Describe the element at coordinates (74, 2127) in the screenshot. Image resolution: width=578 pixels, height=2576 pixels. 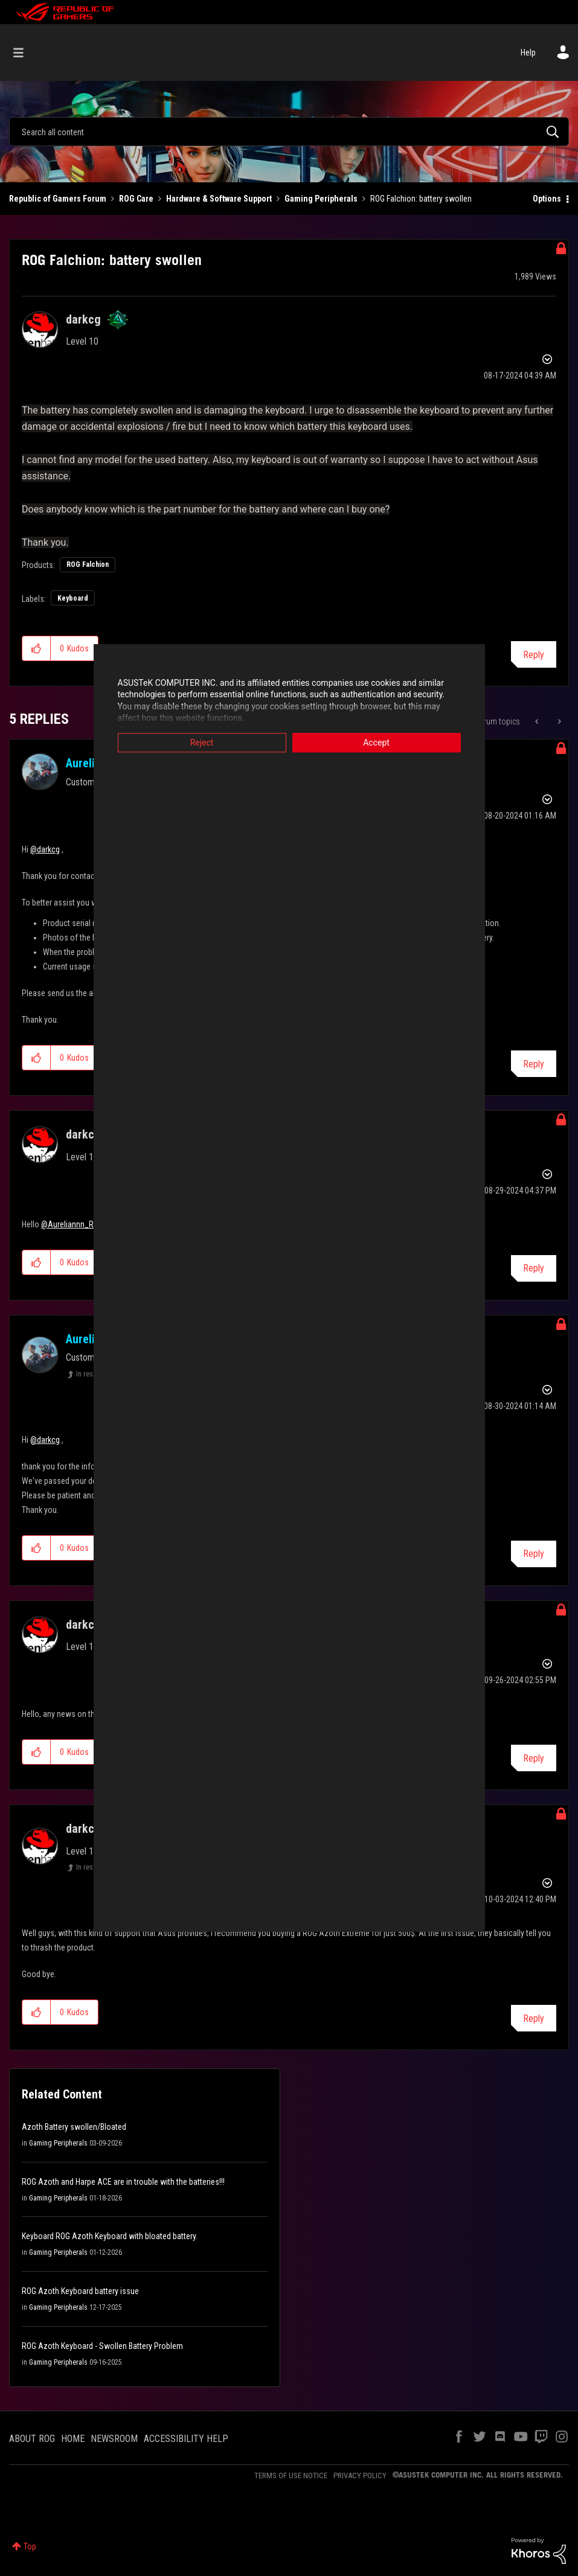
I see `Azoth Battery swollen/Bloated` at that location.